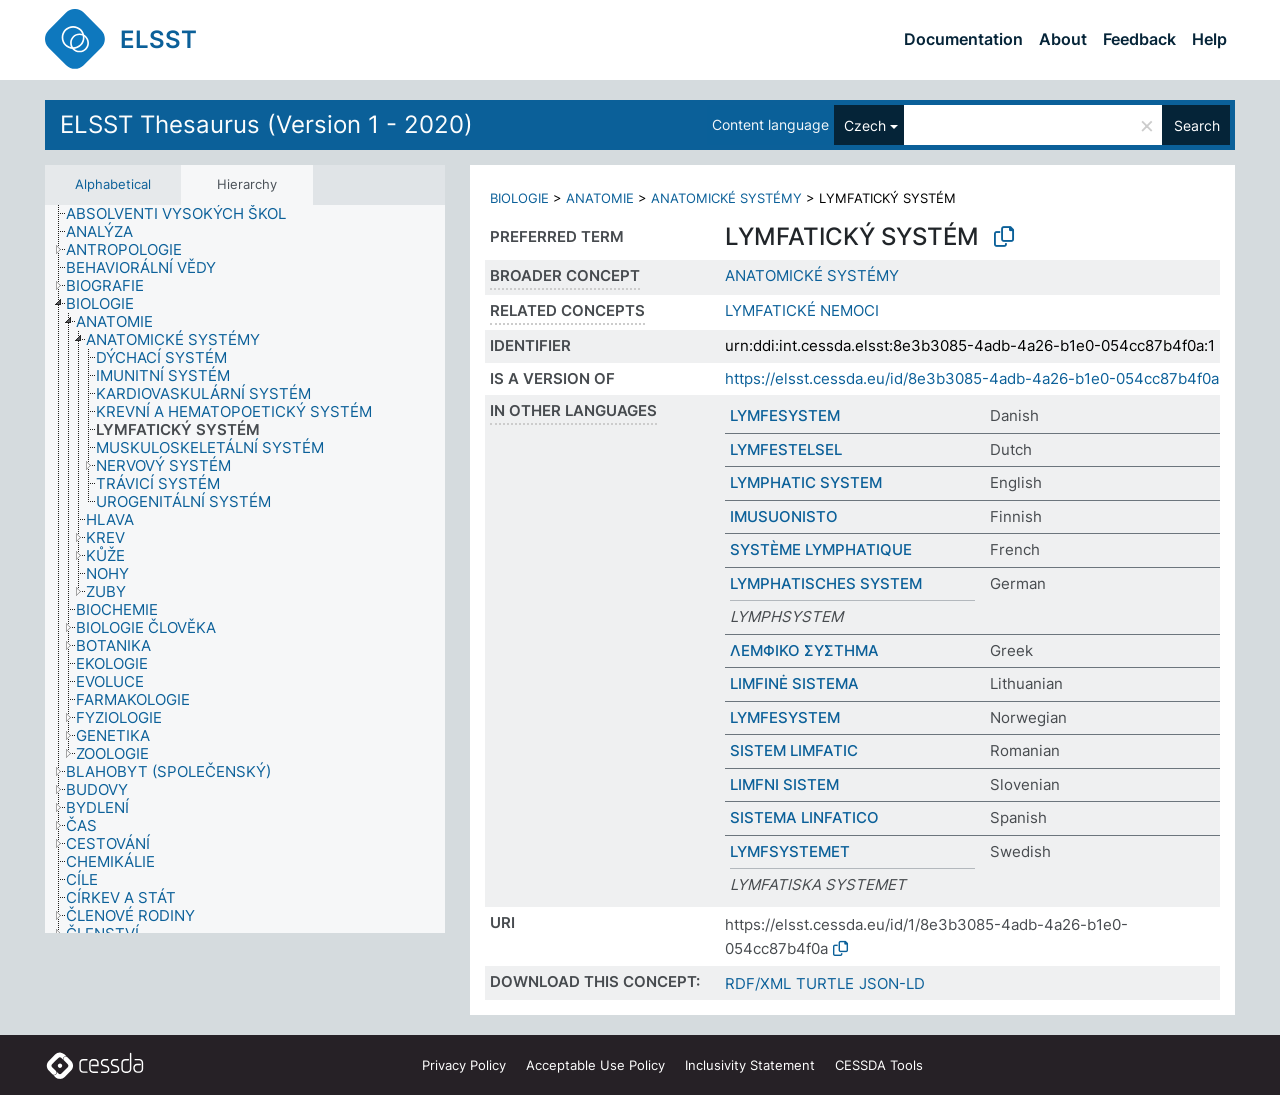 Image resolution: width=1280 pixels, height=1095 pixels. Describe the element at coordinates (1209, 39) in the screenshot. I see `Help` at that location.